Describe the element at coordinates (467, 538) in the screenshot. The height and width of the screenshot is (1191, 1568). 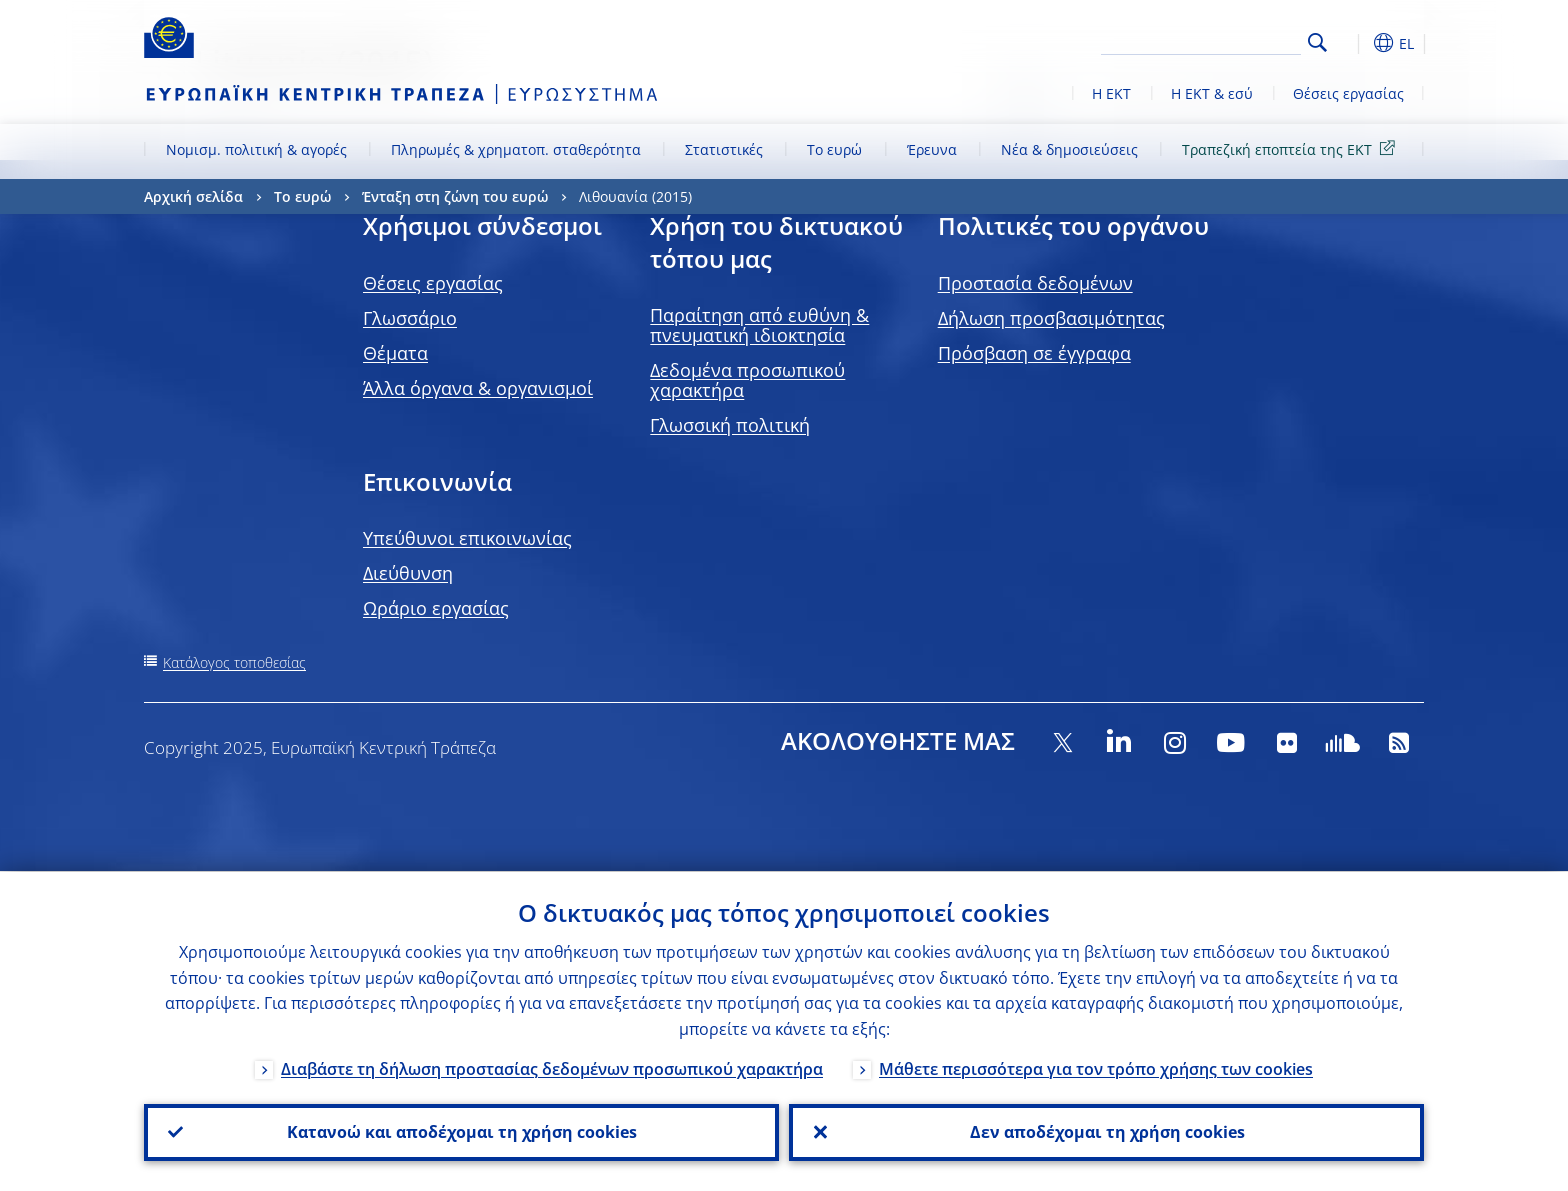
I see `Υπεύθυνοι επικοινωνίας` at that location.